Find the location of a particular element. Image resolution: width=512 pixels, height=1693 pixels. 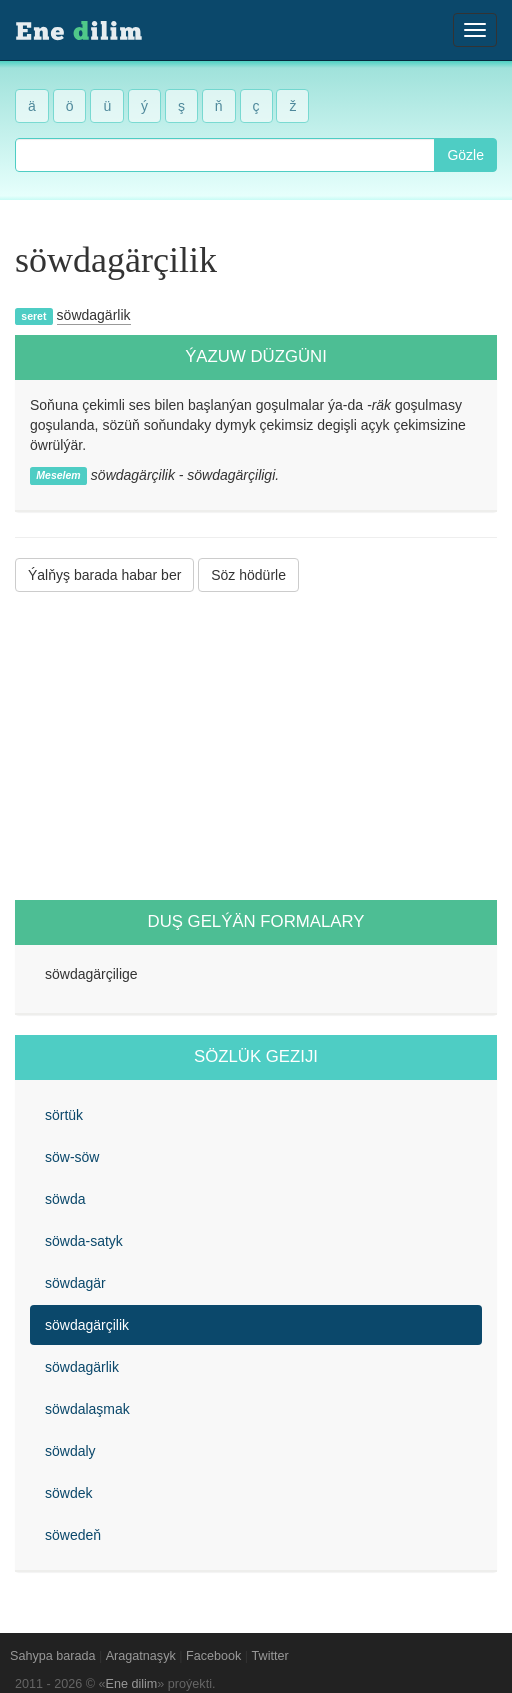

söwedeň is located at coordinates (73, 1535).